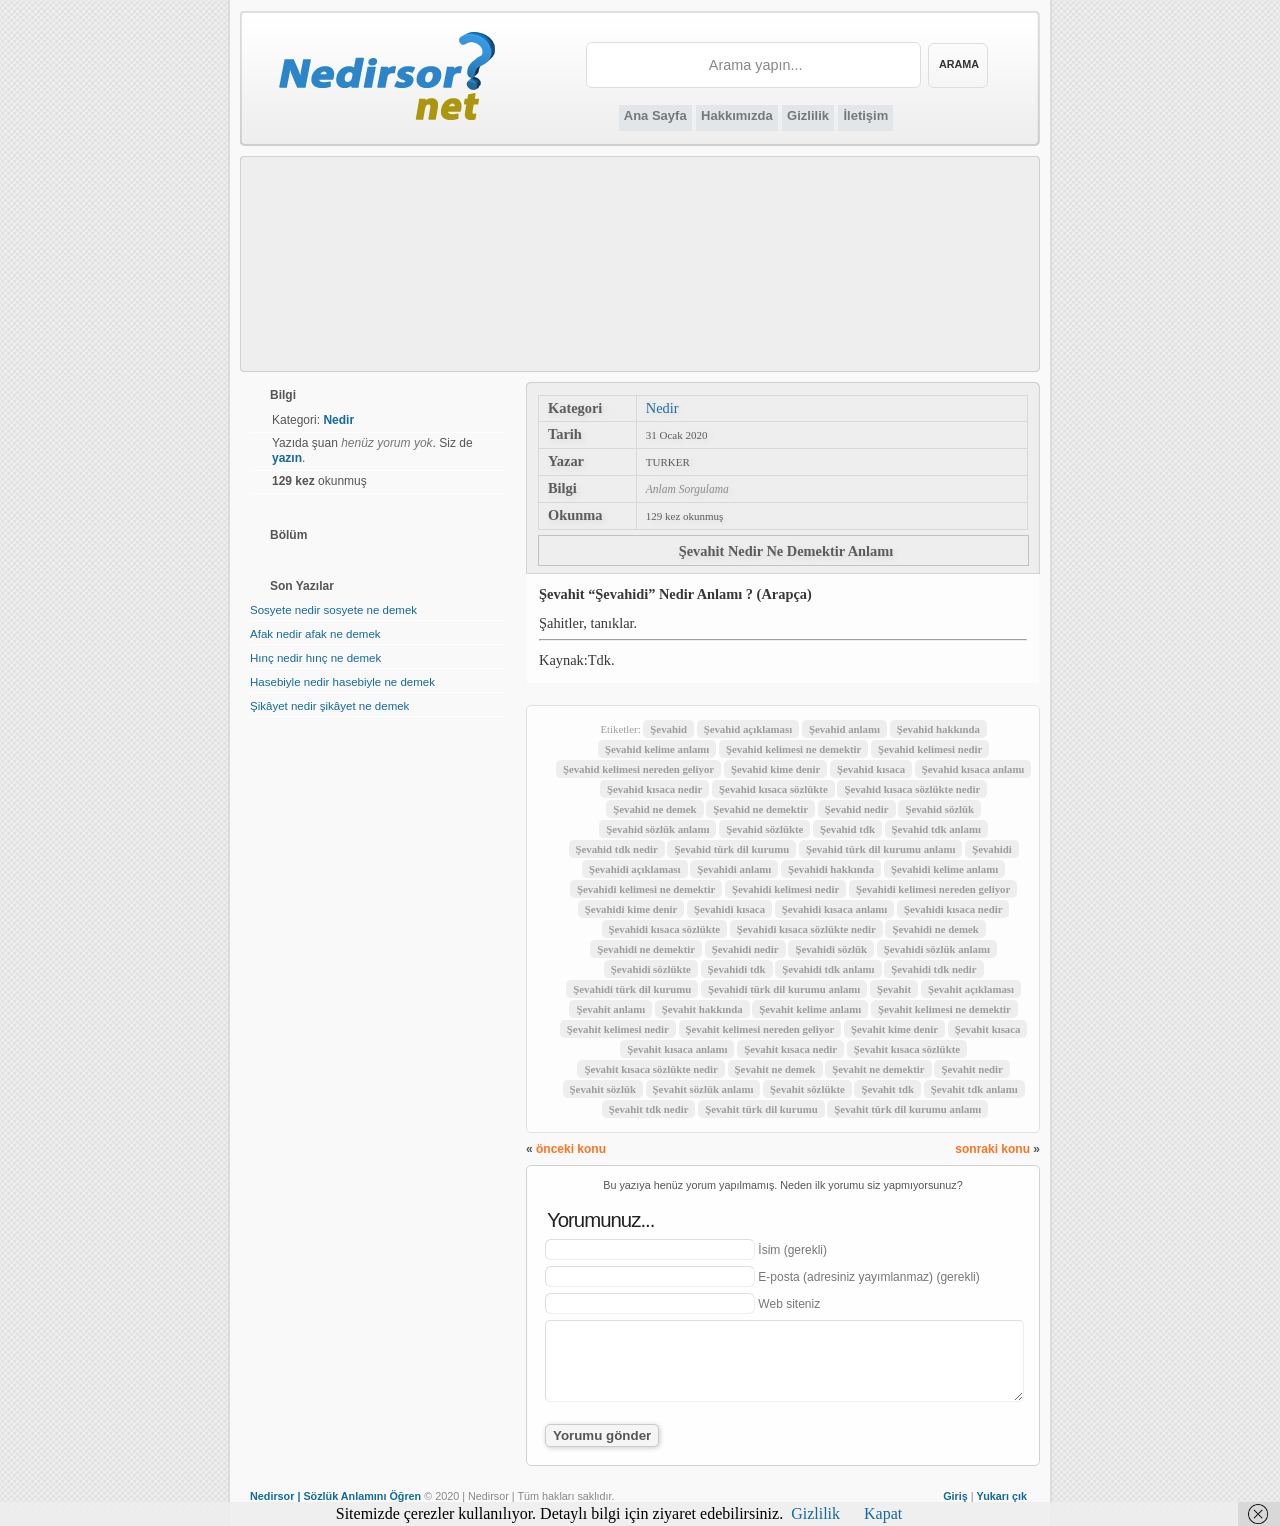  What do you see at coordinates (745, 949) in the screenshot?
I see `Şevahidi nedir` at bounding box center [745, 949].